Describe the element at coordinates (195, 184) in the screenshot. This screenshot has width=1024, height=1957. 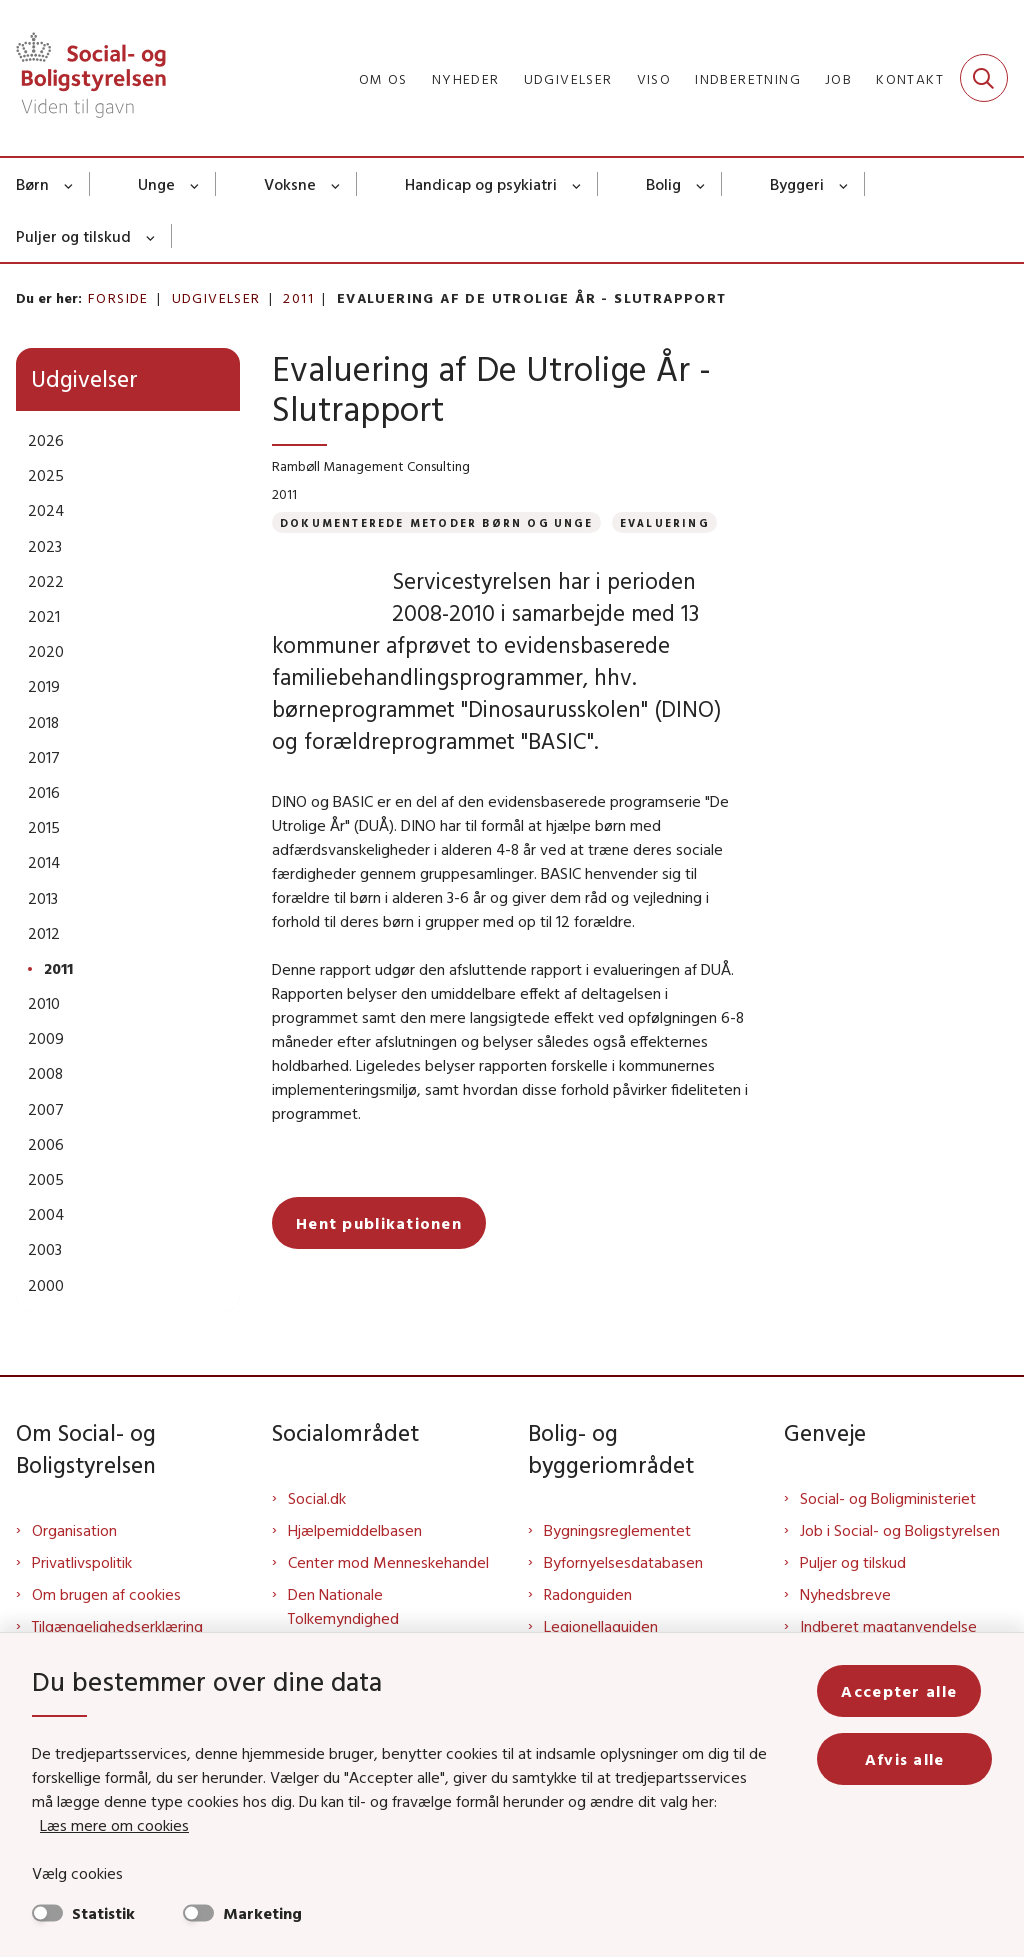
I see `[Unge - flere links]` at that location.